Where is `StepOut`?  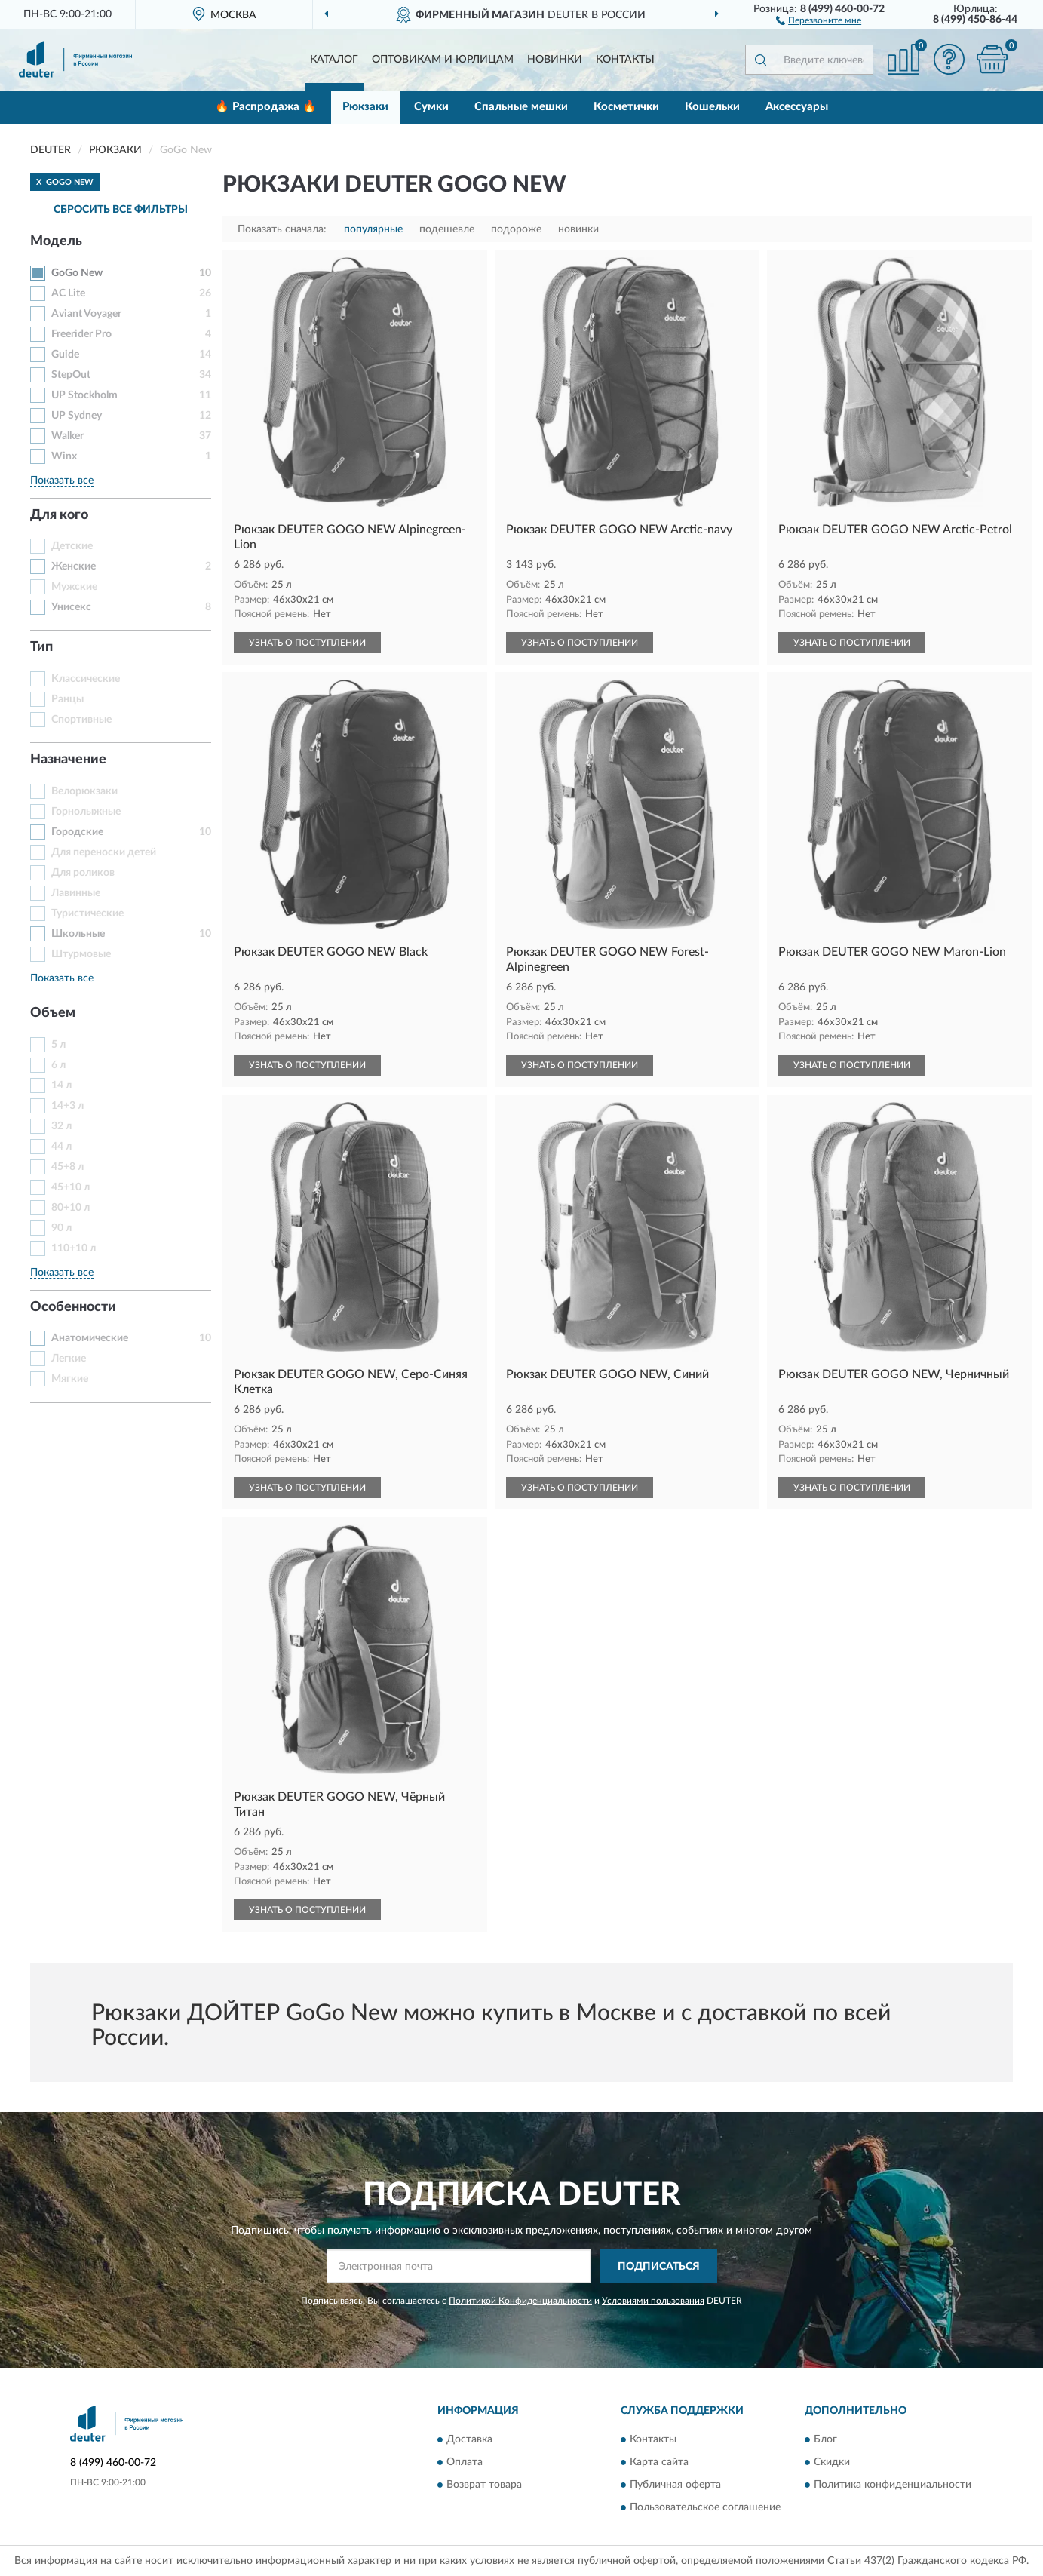
StepOut is located at coordinates (70, 375).